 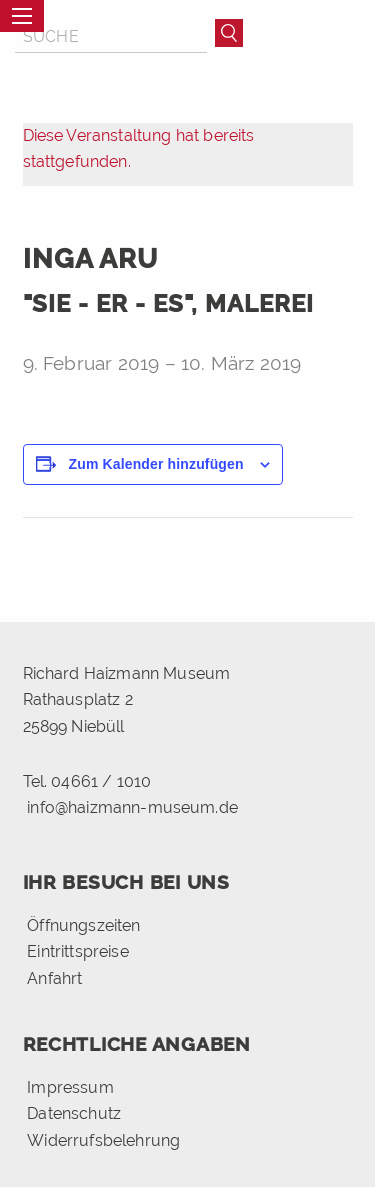 I want to click on Datenschutz, so click(x=74, y=1113).